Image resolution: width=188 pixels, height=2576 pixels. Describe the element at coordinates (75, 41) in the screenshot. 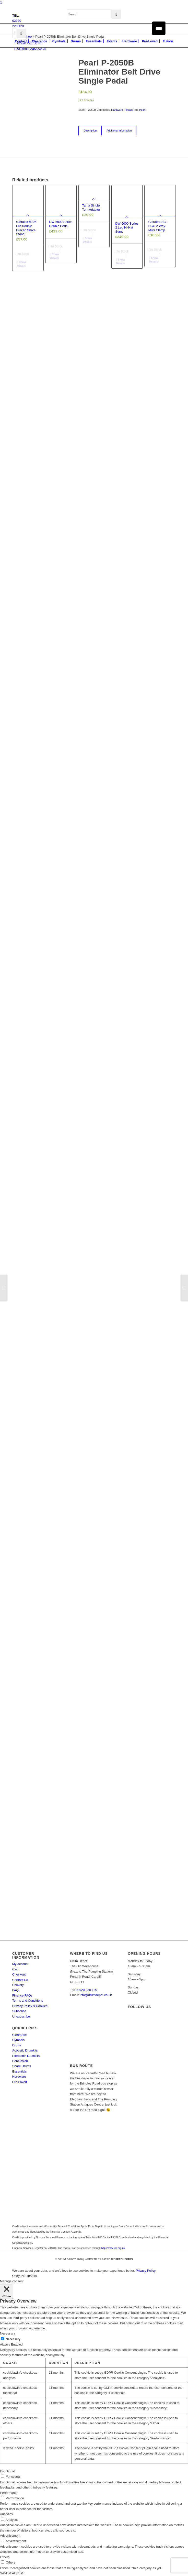

I see `[menuitem]` at that location.